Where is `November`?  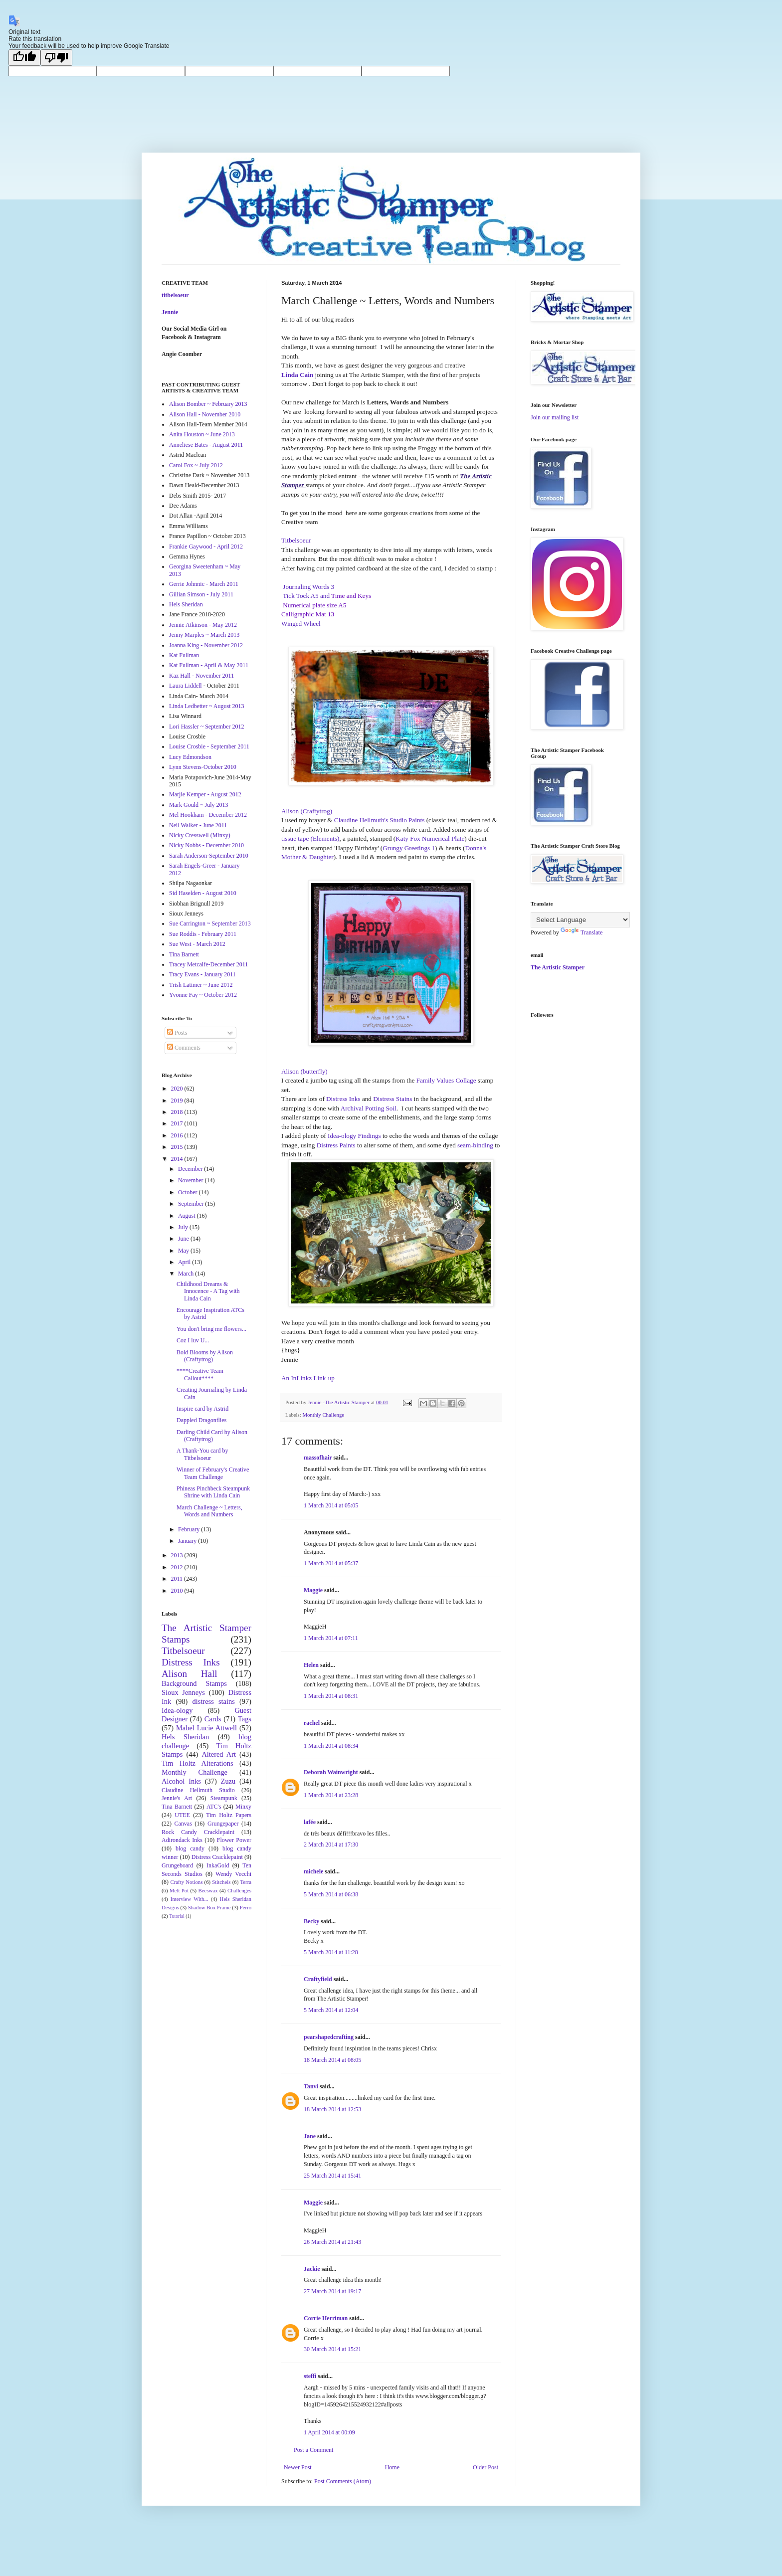
November is located at coordinates (191, 1180).